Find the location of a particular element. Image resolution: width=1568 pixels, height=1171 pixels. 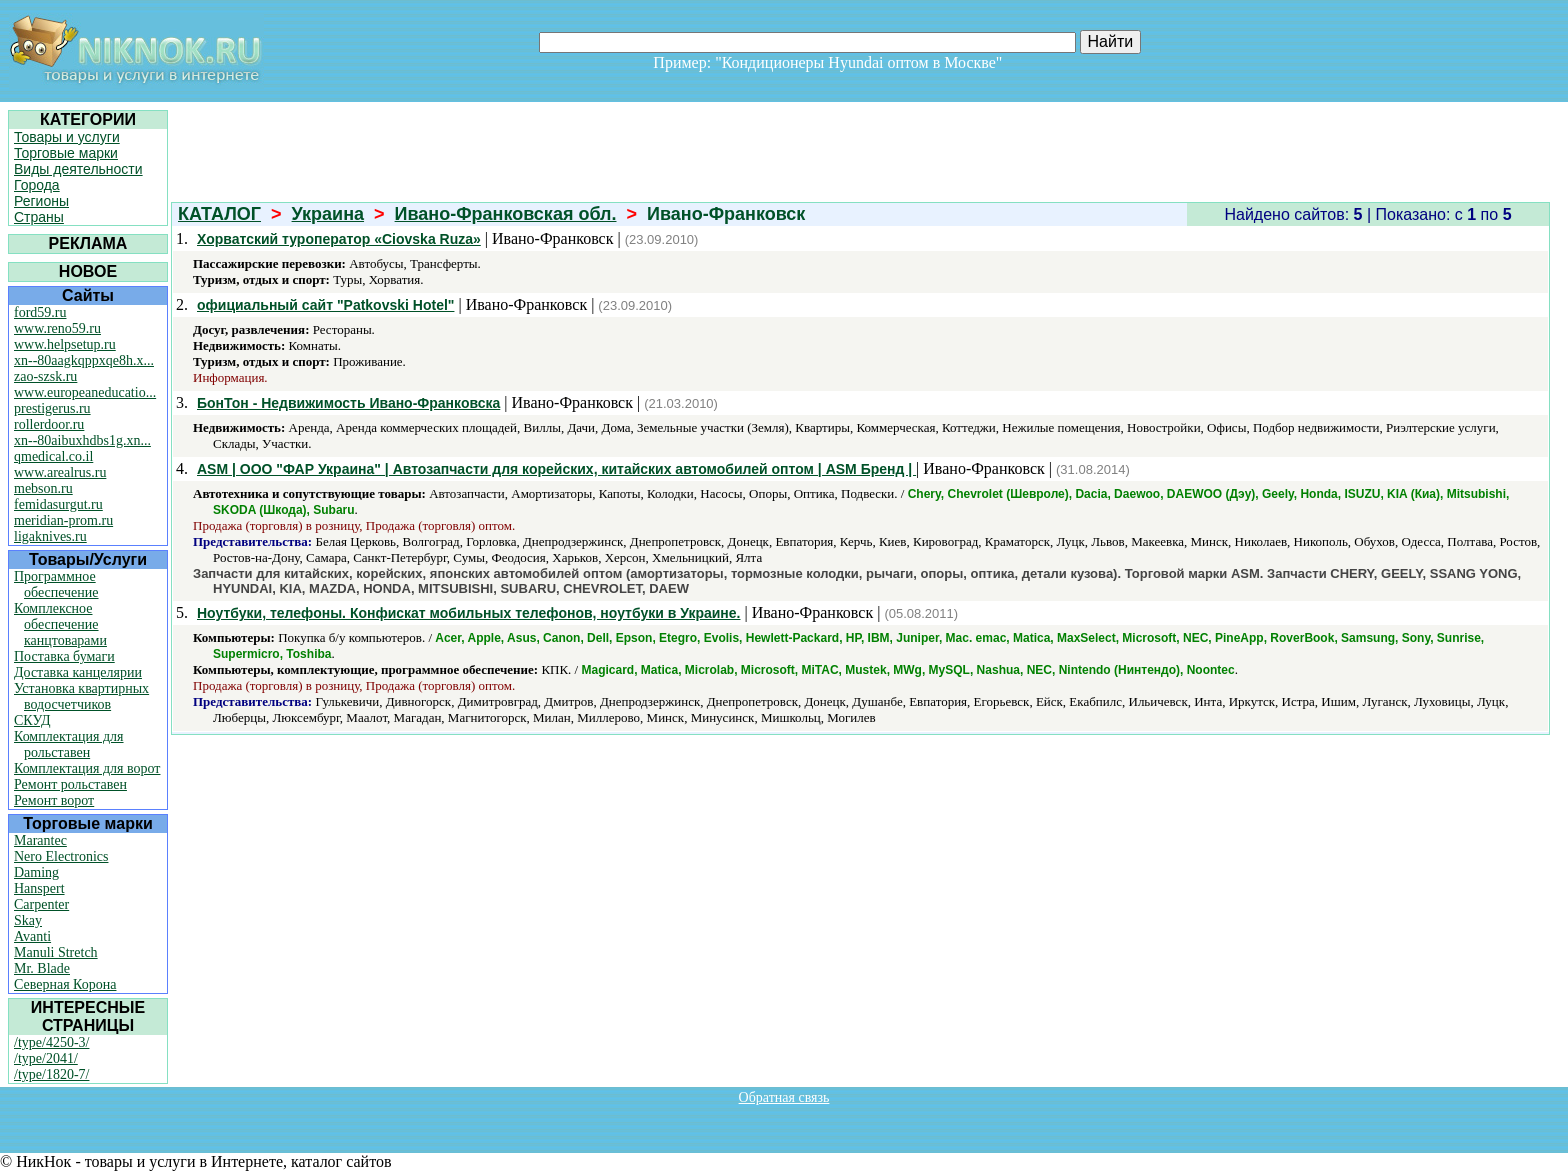

КАТАЛОГ is located at coordinates (219, 214).